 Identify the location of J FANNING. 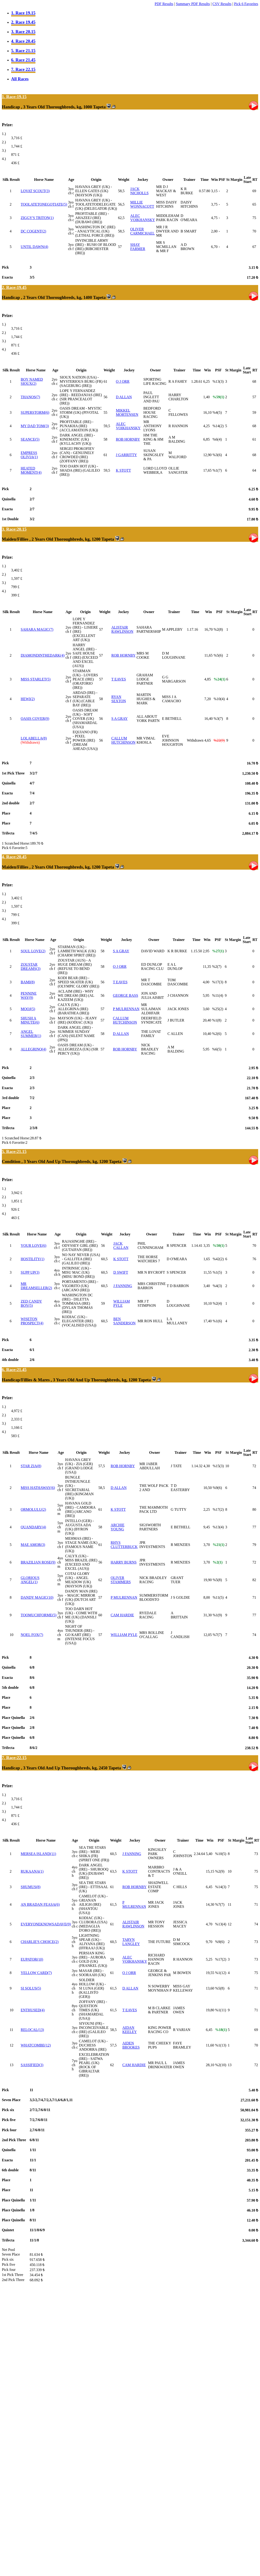
(122, 1286).